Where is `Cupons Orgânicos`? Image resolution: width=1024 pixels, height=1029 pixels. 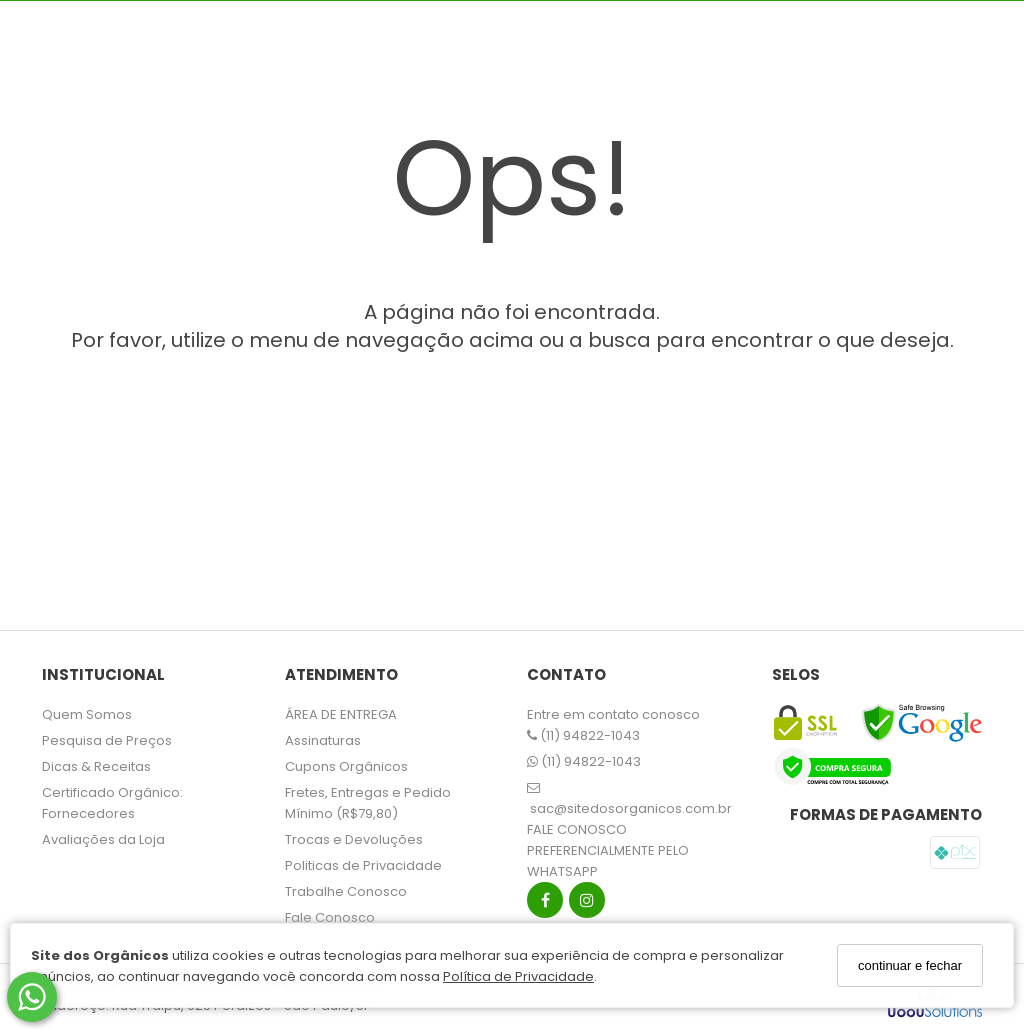
Cupons Orgânicos is located at coordinates (346, 766).